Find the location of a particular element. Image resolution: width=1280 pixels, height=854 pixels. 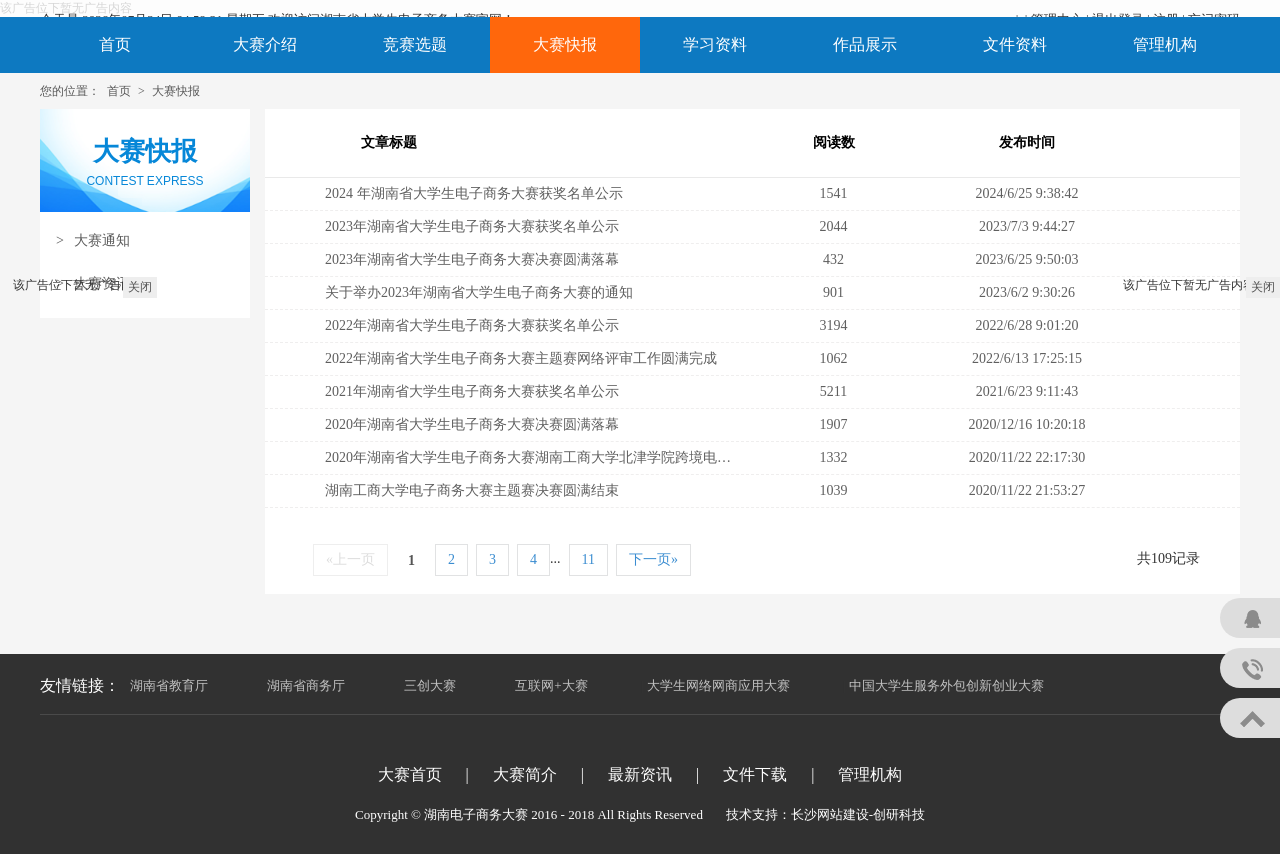

11 is located at coordinates (588, 559).